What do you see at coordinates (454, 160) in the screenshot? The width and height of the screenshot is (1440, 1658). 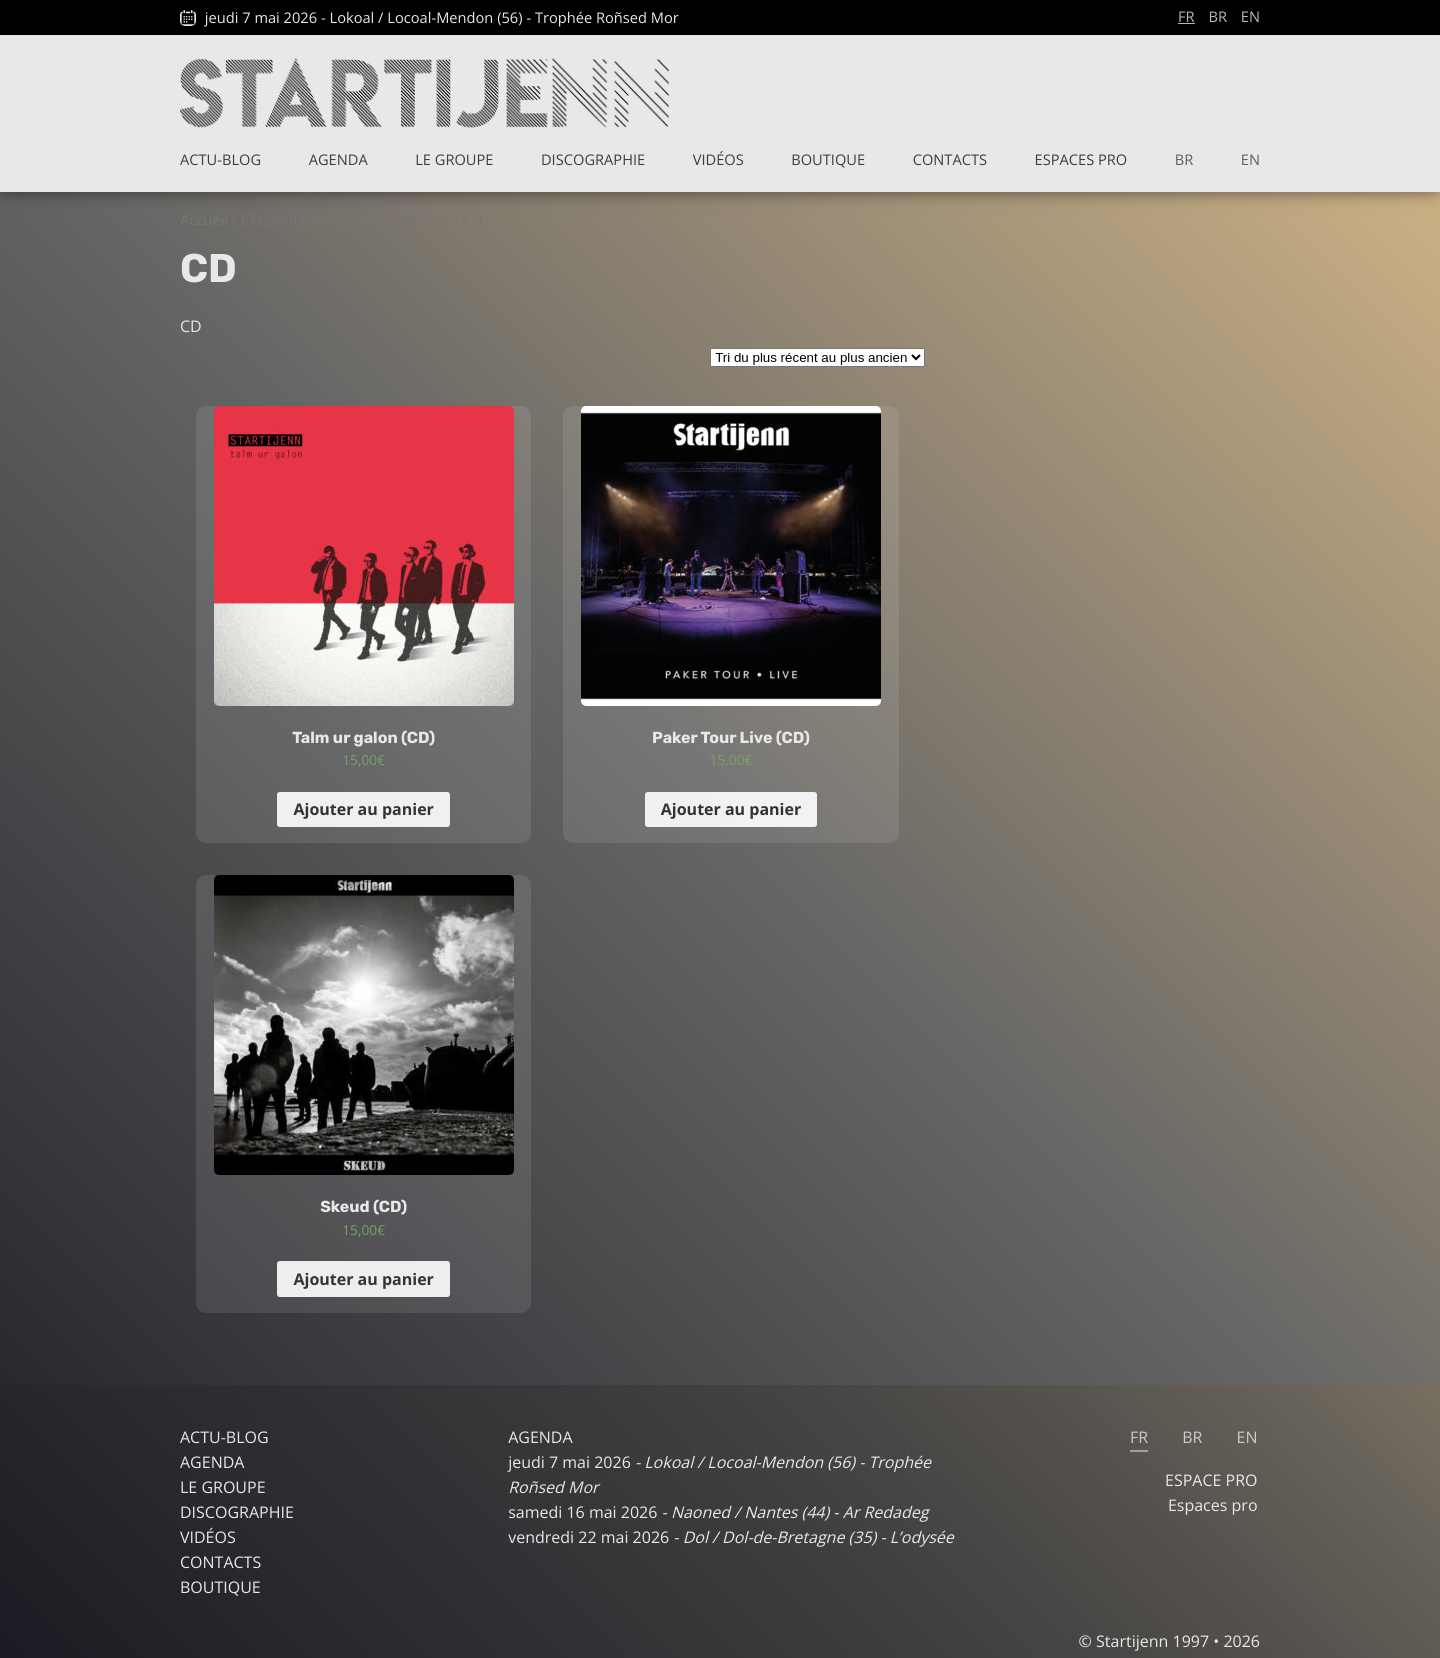 I see `Le groupe` at bounding box center [454, 160].